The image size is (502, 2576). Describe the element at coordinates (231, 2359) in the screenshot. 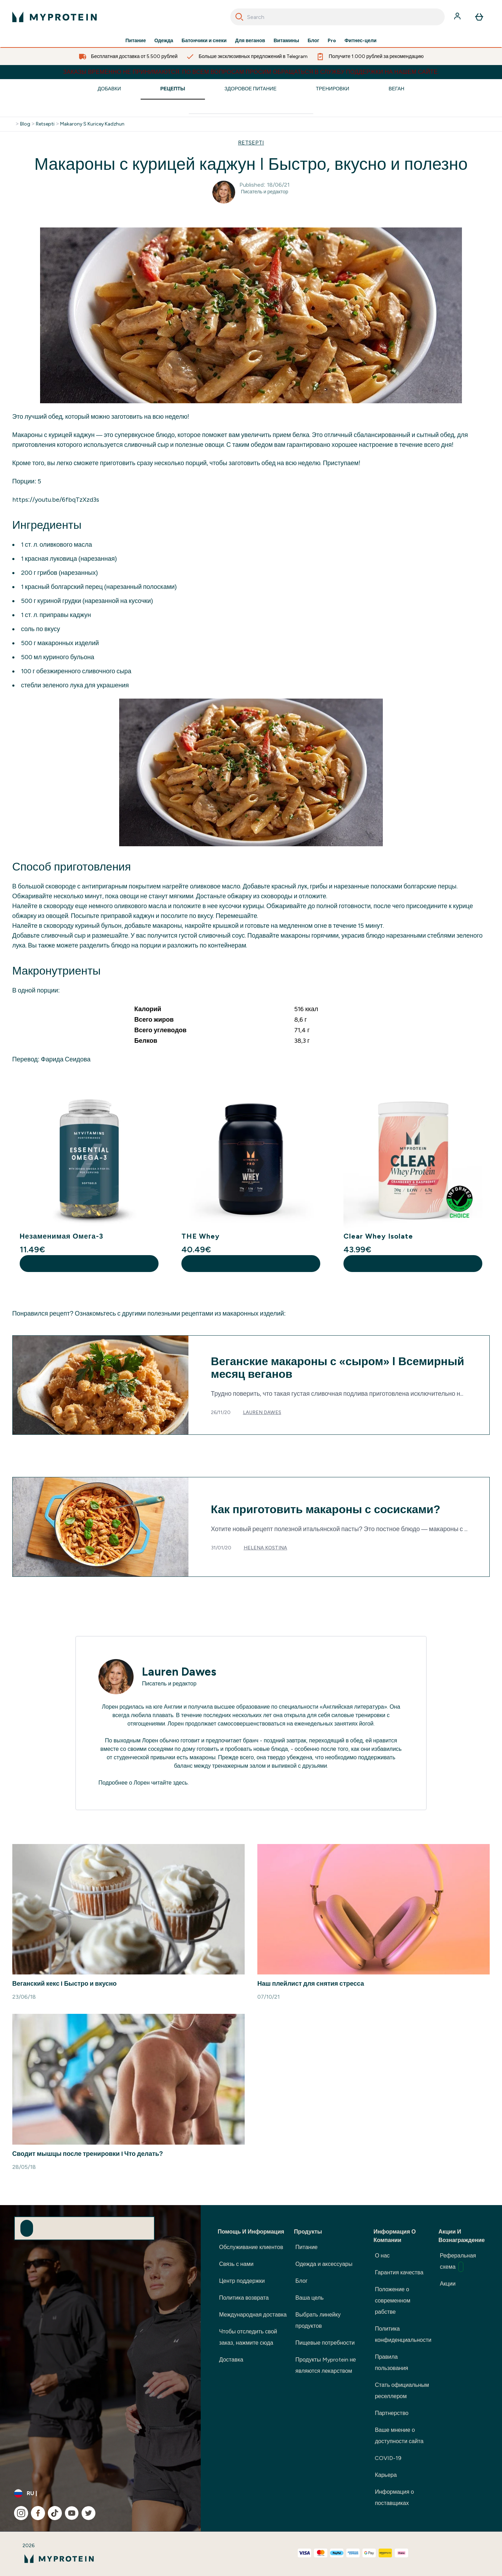

I see `Доставка` at that location.